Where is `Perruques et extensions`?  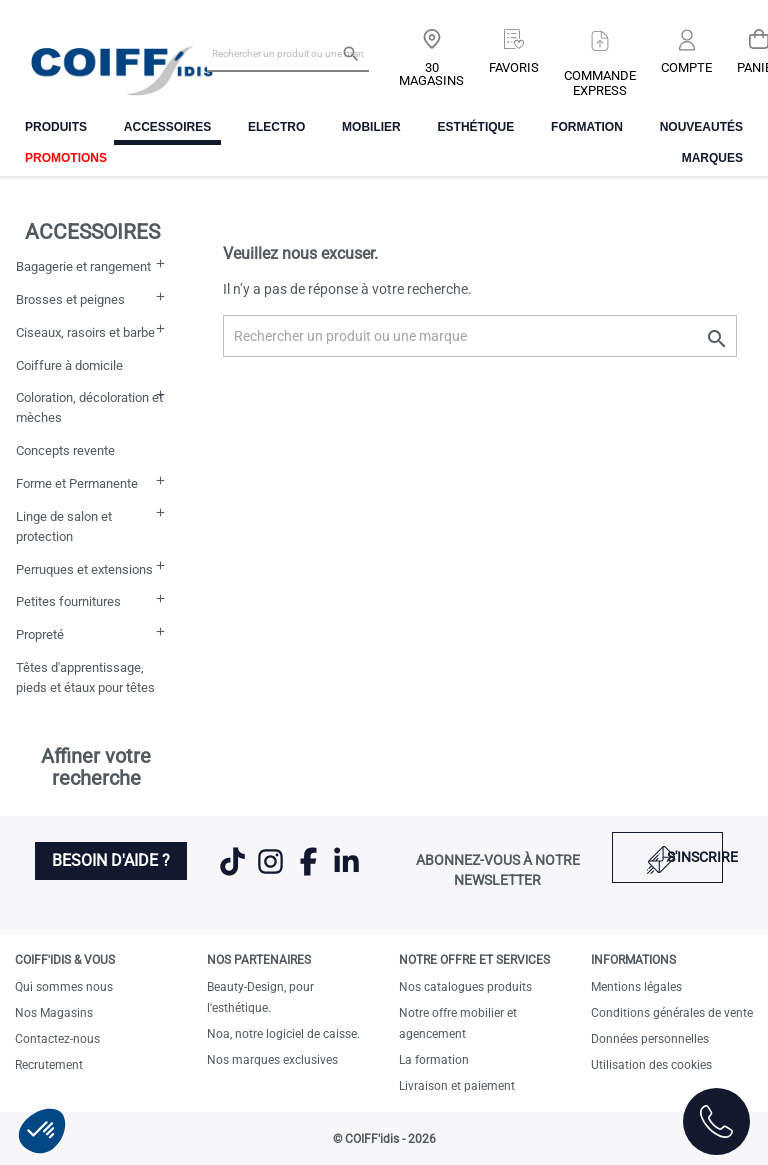 Perruques et extensions is located at coordinates (84, 569).